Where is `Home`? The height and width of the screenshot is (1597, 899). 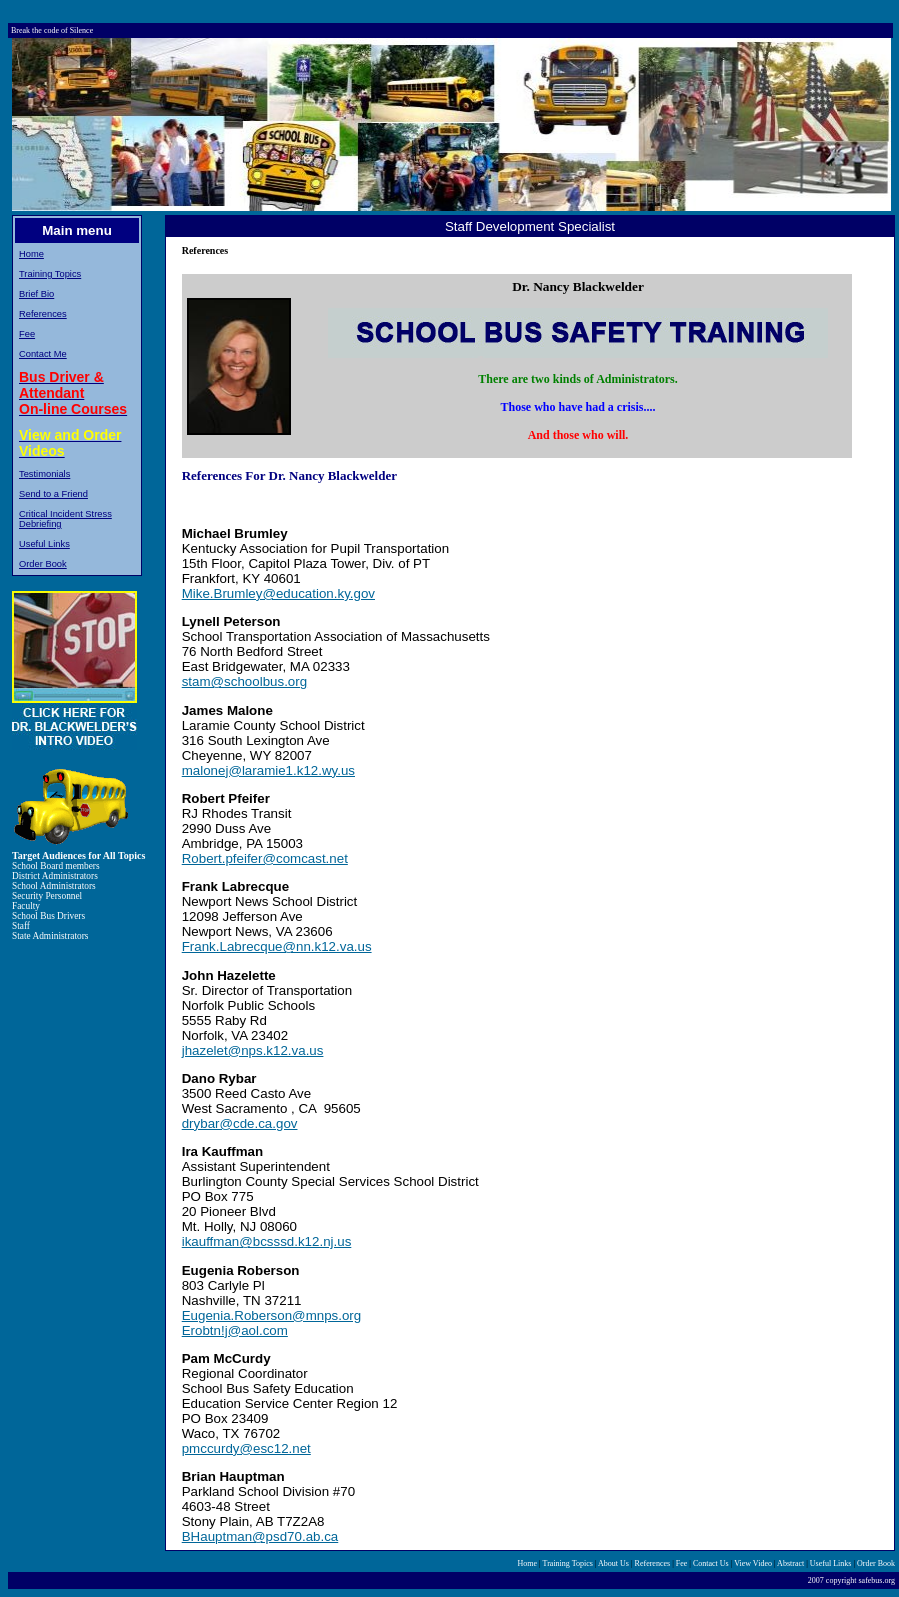 Home is located at coordinates (31, 254).